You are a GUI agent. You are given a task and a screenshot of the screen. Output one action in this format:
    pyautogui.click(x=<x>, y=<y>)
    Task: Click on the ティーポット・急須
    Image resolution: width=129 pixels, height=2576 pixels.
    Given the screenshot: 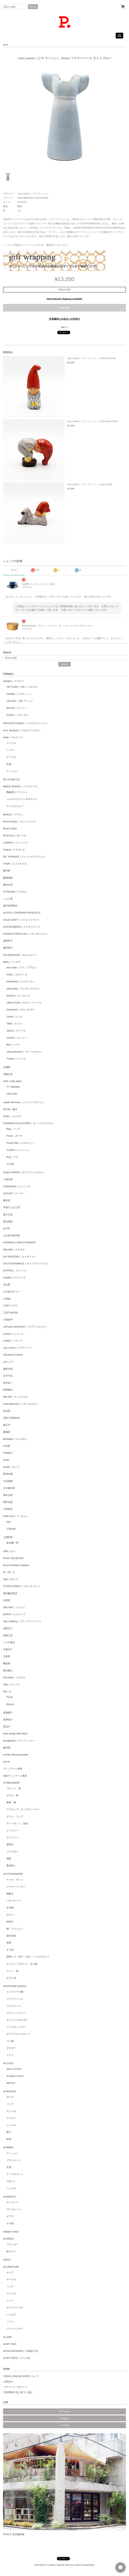 What is the action you would take?
    pyautogui.click(x=17, y=1823)
    